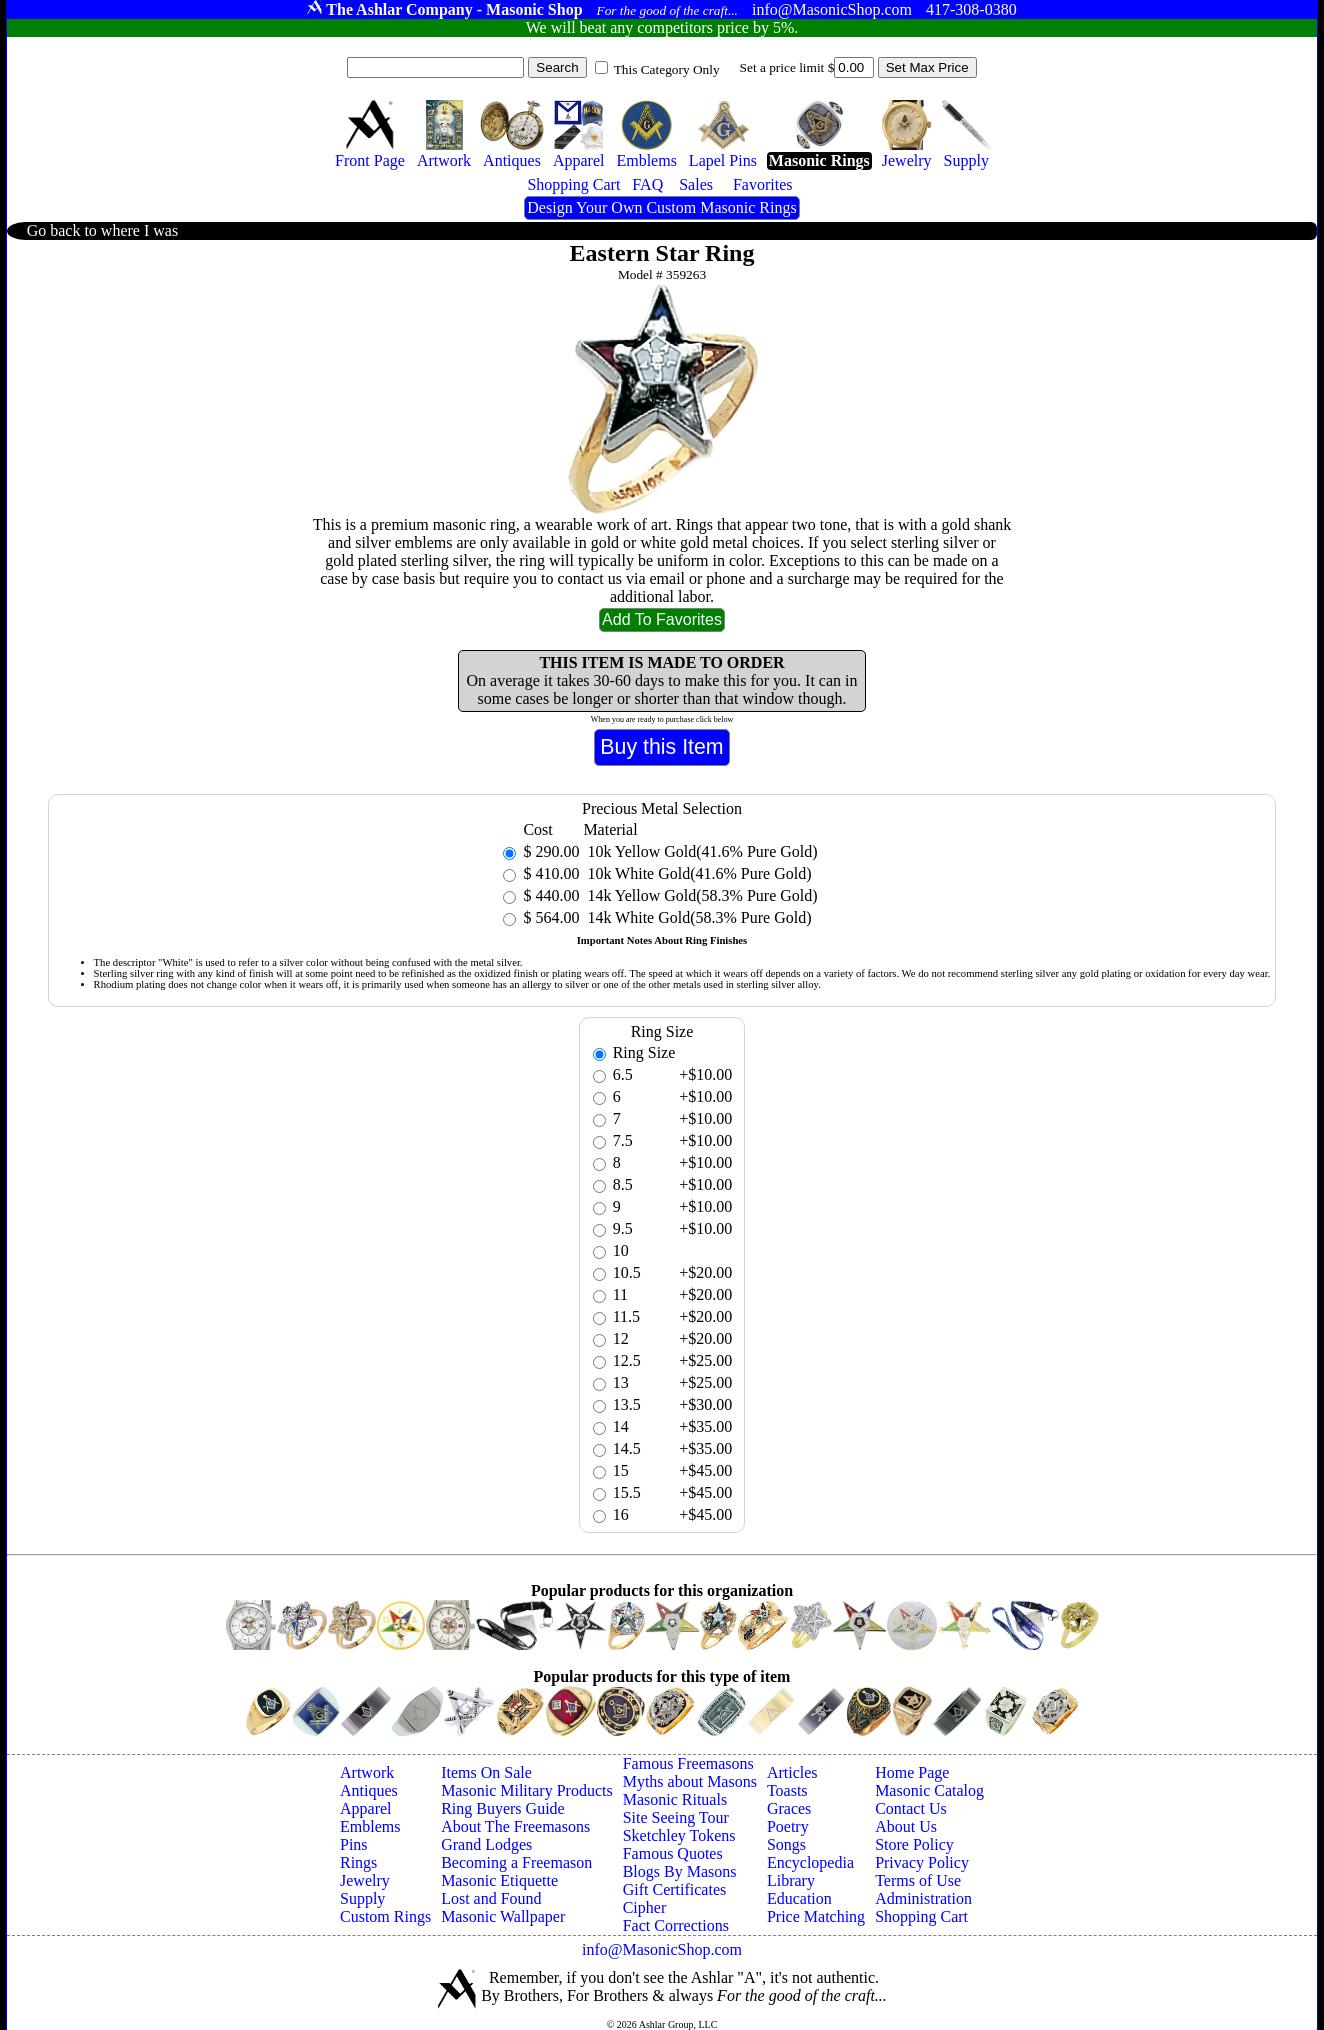 The image size is (1324, 2030). Describe the element at coordinates (503, 1916) in the screenshot. I see `Masonic Wallpaper` at that location.